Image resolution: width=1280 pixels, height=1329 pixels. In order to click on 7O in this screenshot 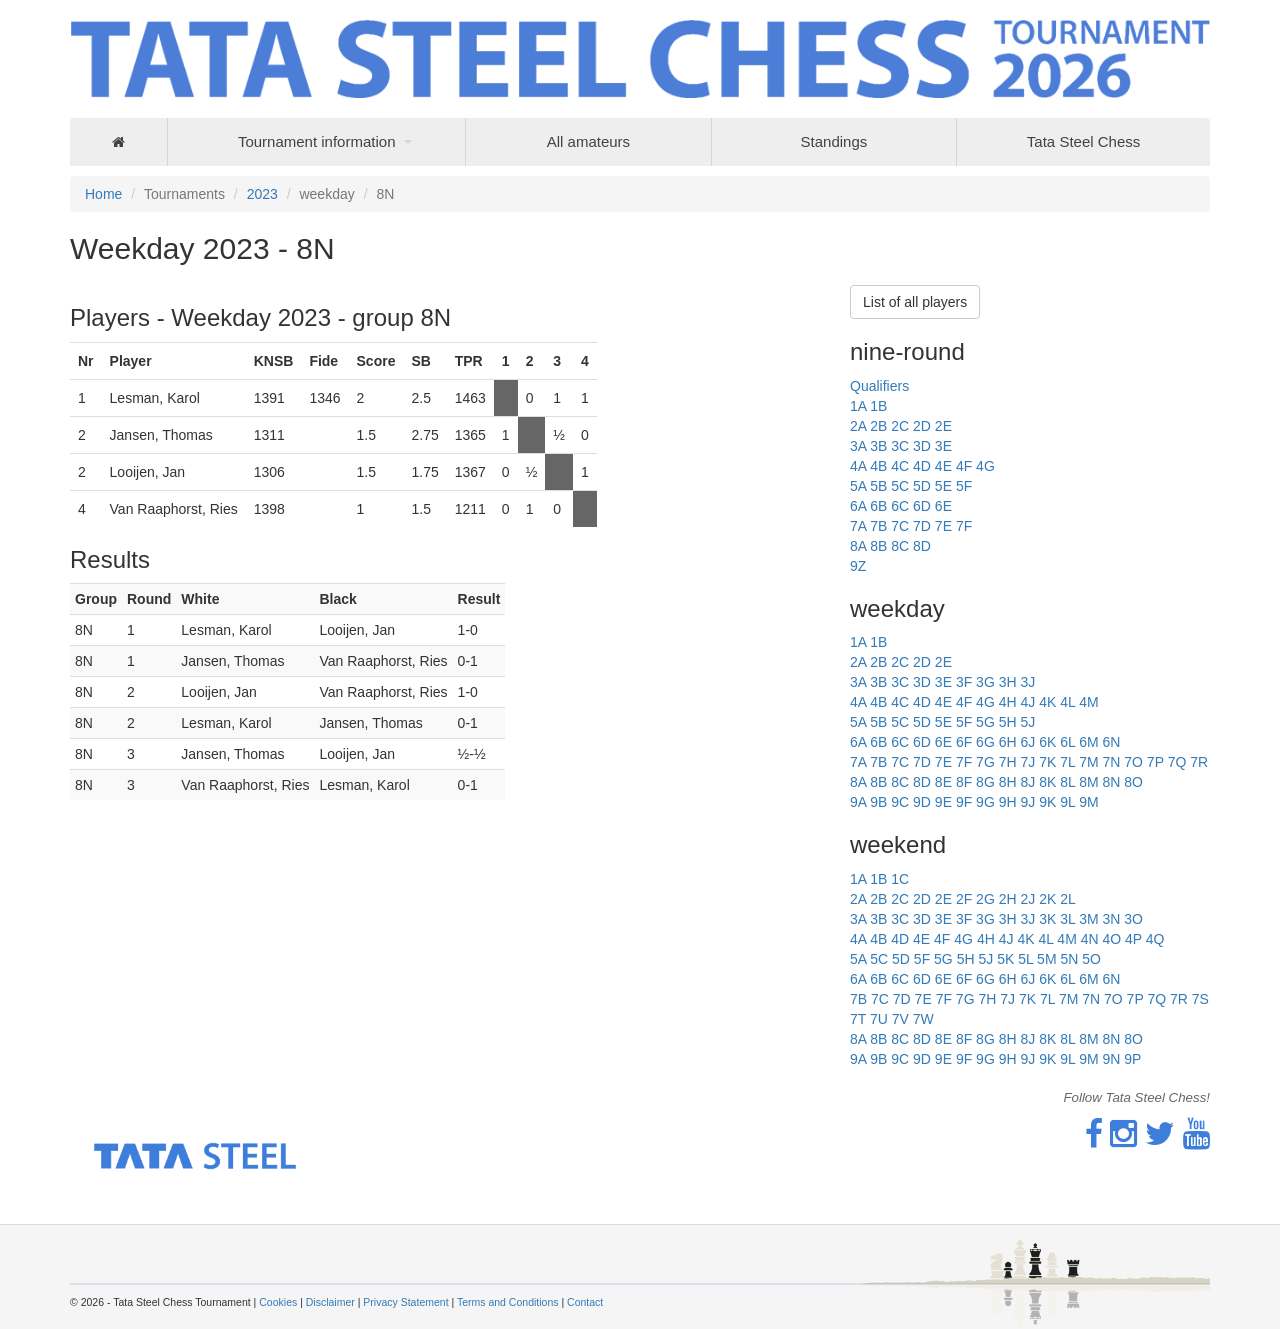, I will do `click(1133, 762)`.